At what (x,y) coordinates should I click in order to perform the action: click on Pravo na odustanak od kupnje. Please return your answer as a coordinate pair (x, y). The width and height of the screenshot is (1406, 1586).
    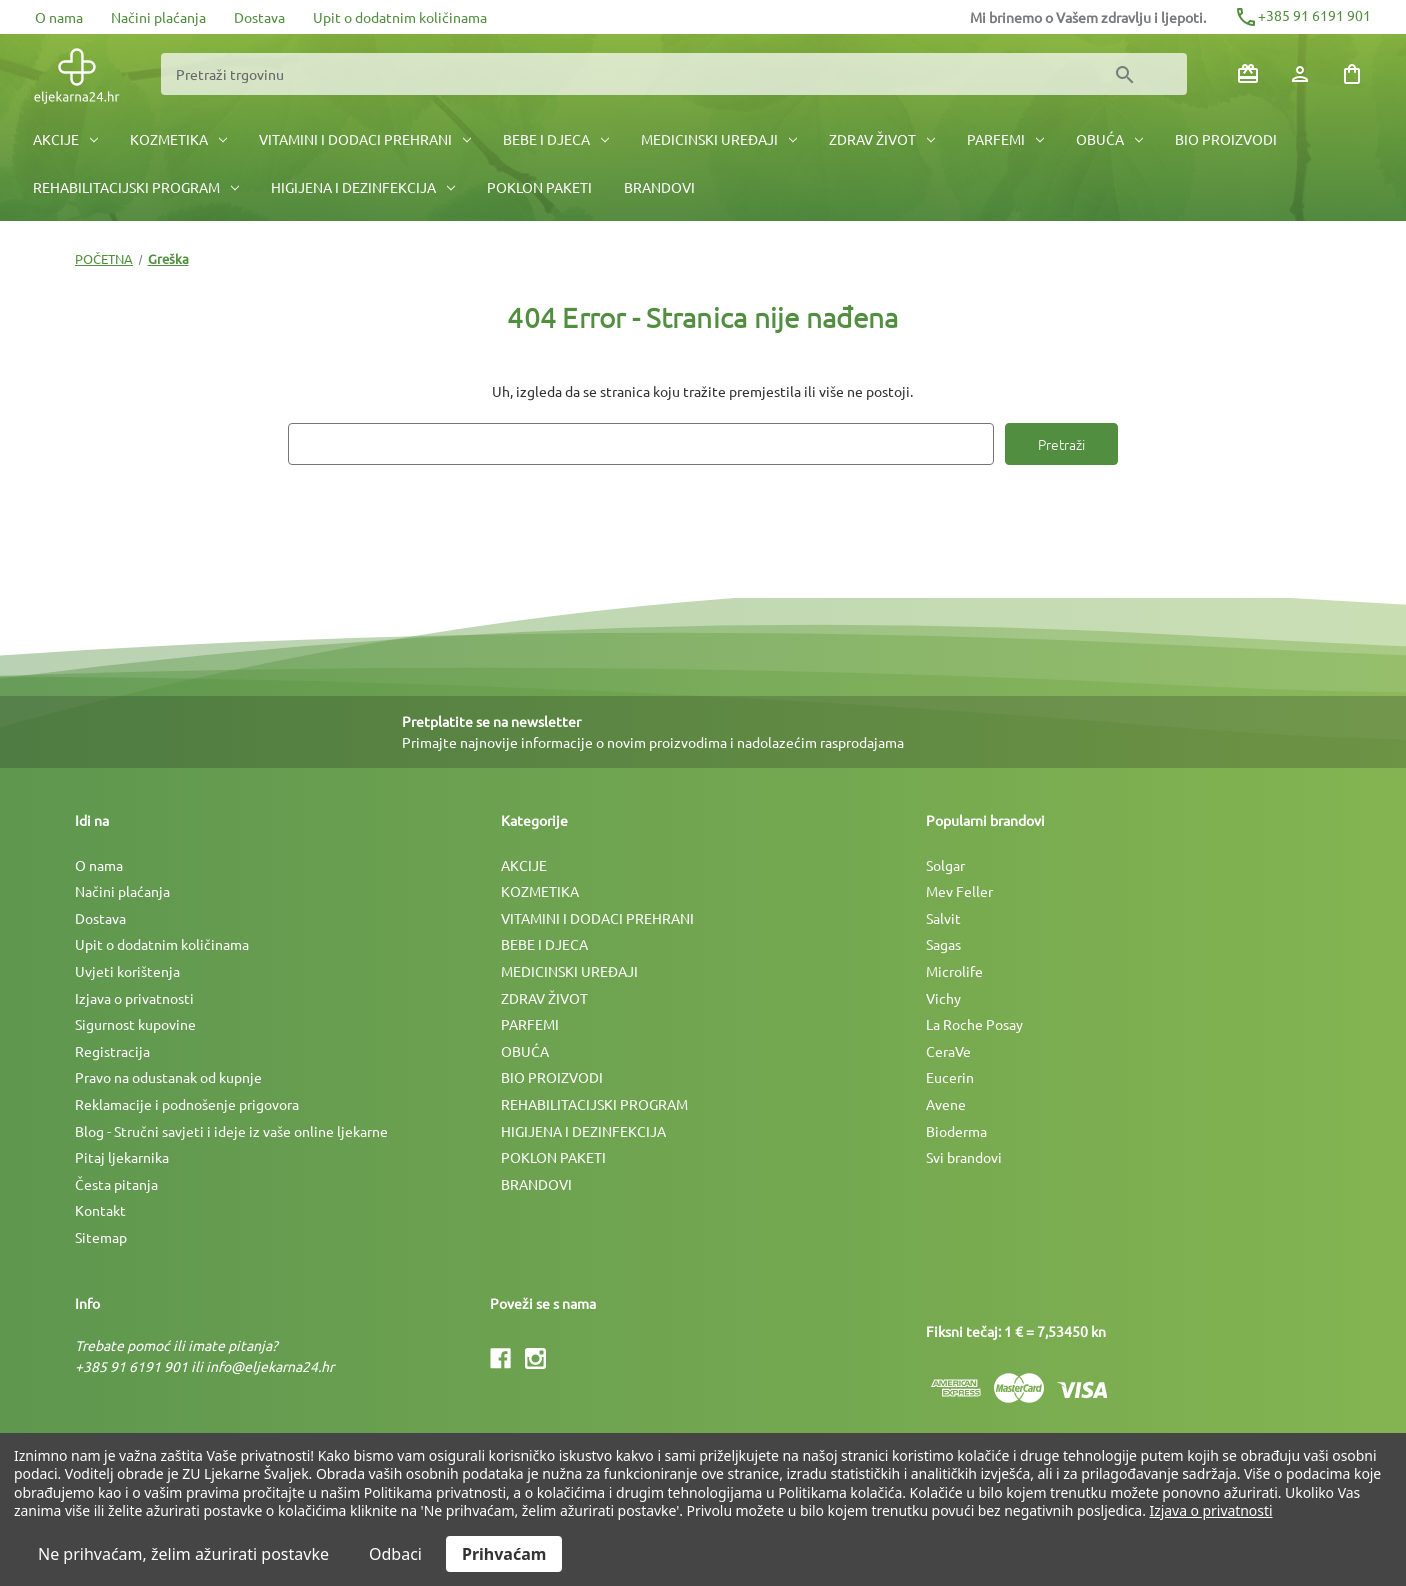
    Looking at the image, I should click on (168, 1077).